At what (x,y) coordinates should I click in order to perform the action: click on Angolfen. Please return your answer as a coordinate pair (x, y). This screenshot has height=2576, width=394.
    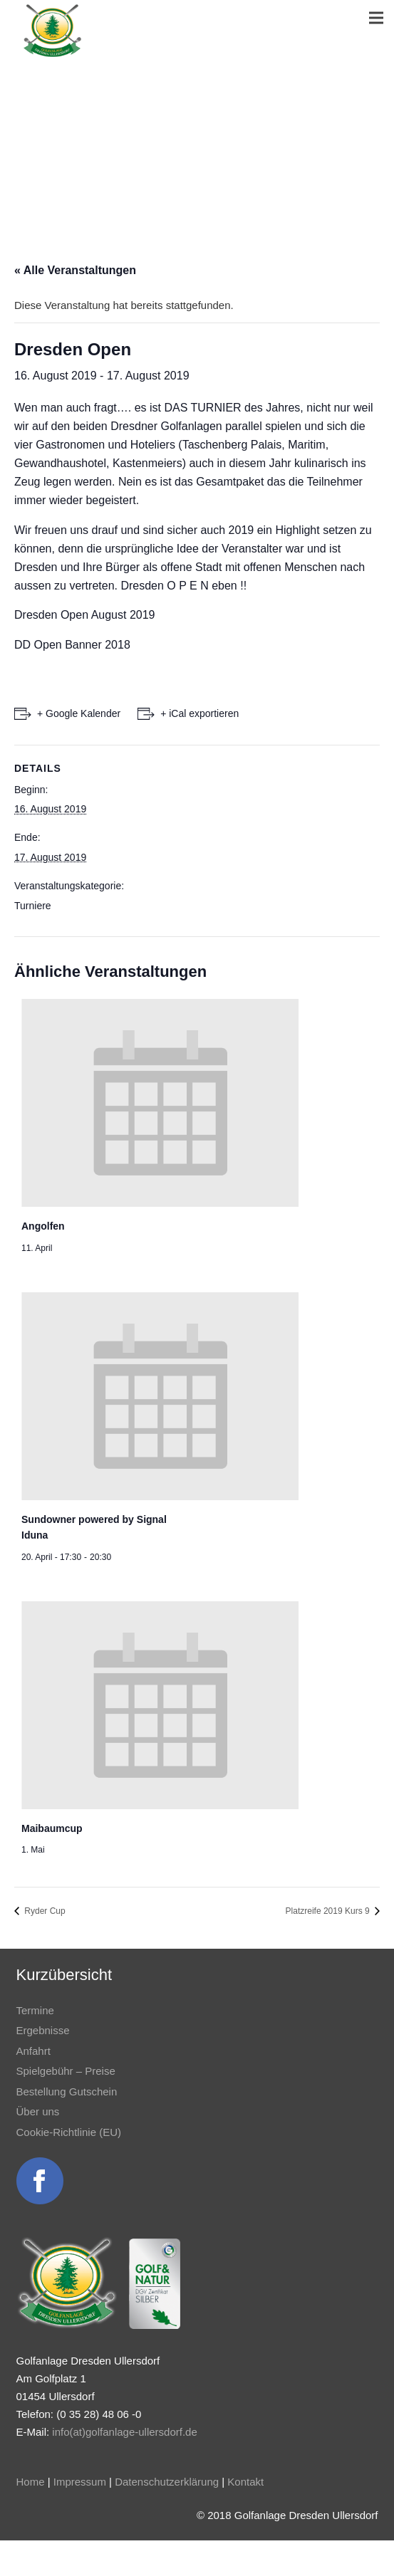
    Looking at the image, I should click on (43, 1226).